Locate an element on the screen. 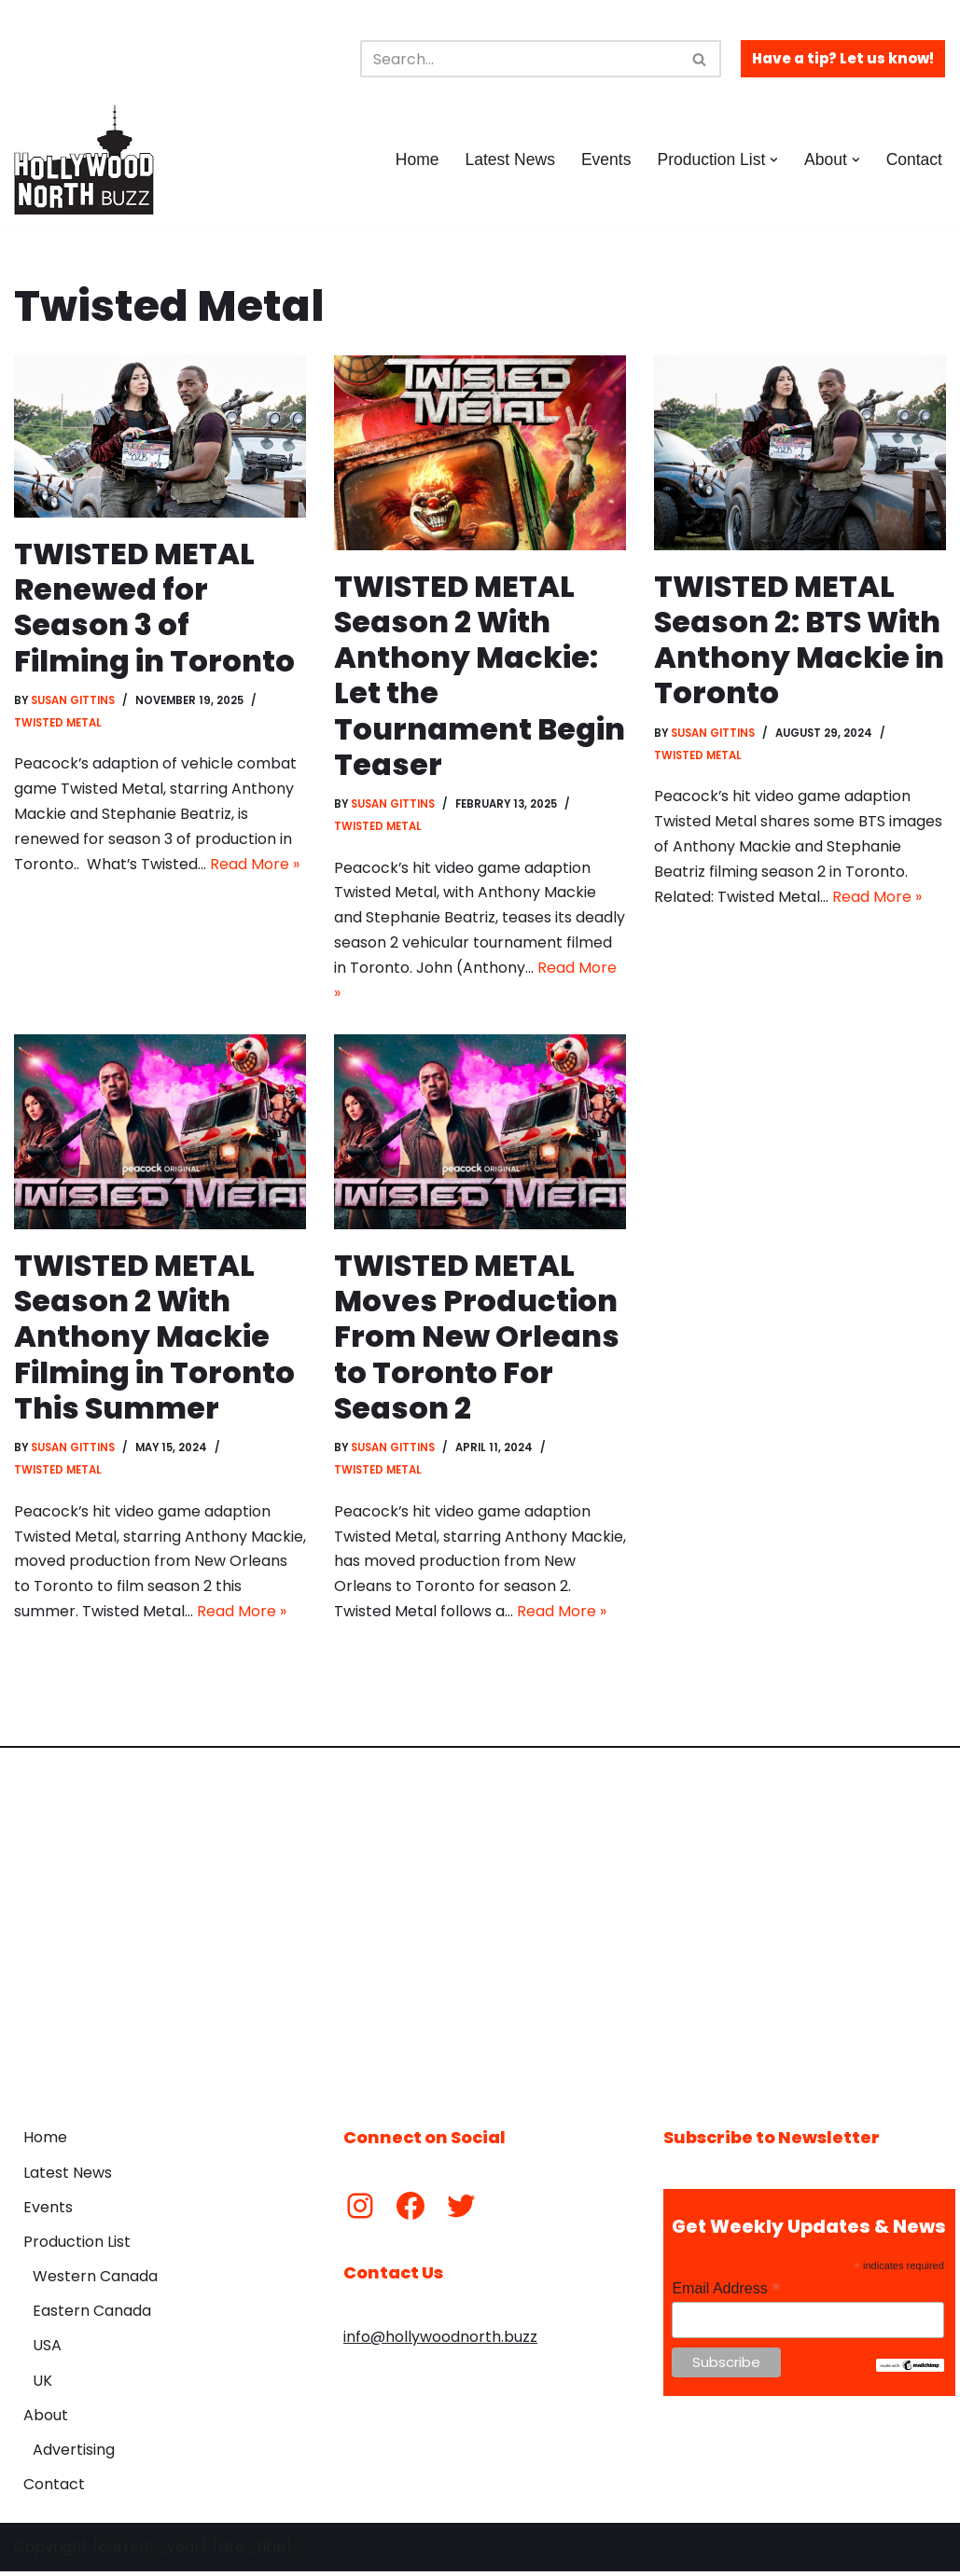 This screenshot has width=960, height=2576. About is located at coordinates (45, 2420).